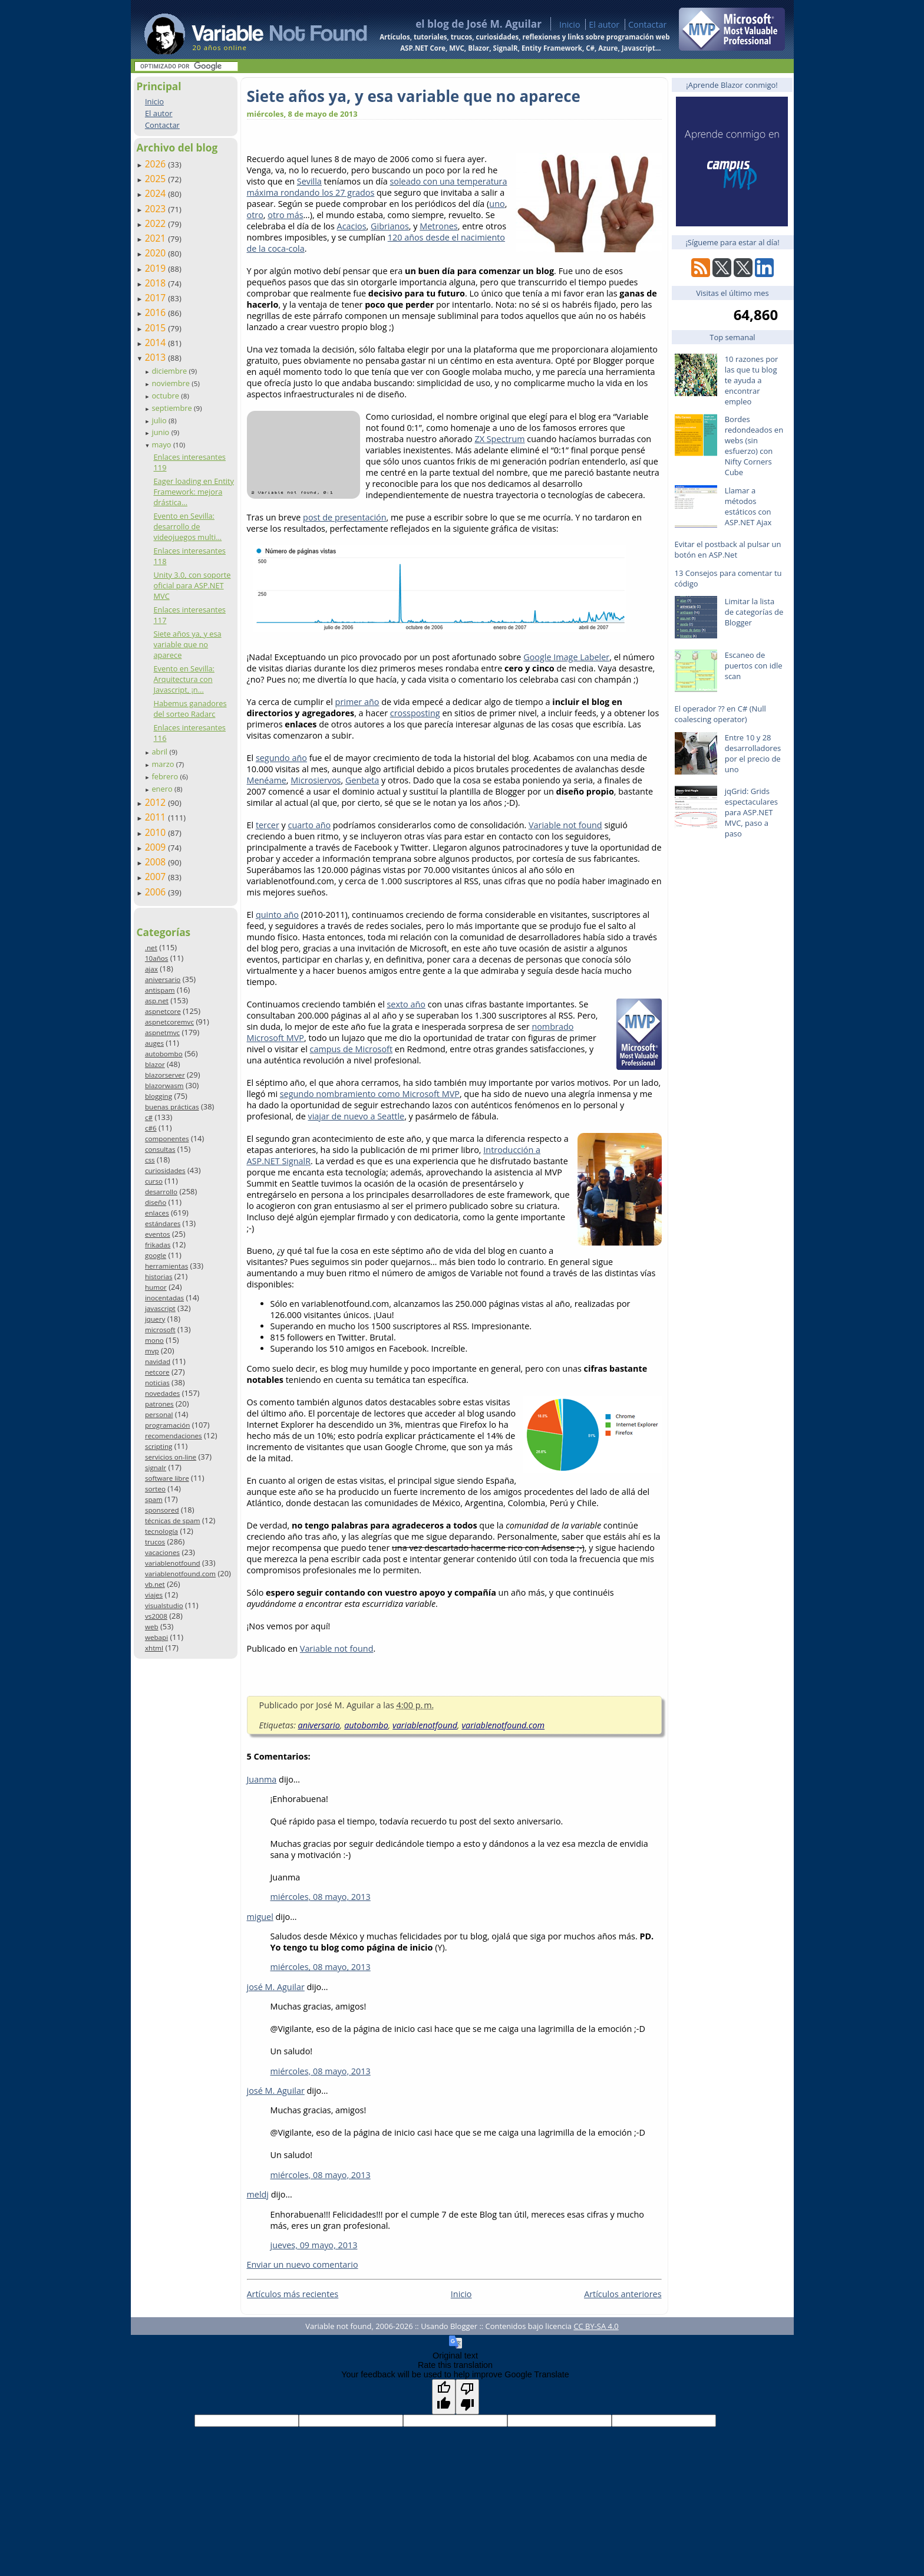 The image size is (924, 2576). What do you see at coordinates (566, 657) in the screenshot?
I see `Google Image Labeler` at bounding box center [566, 657].